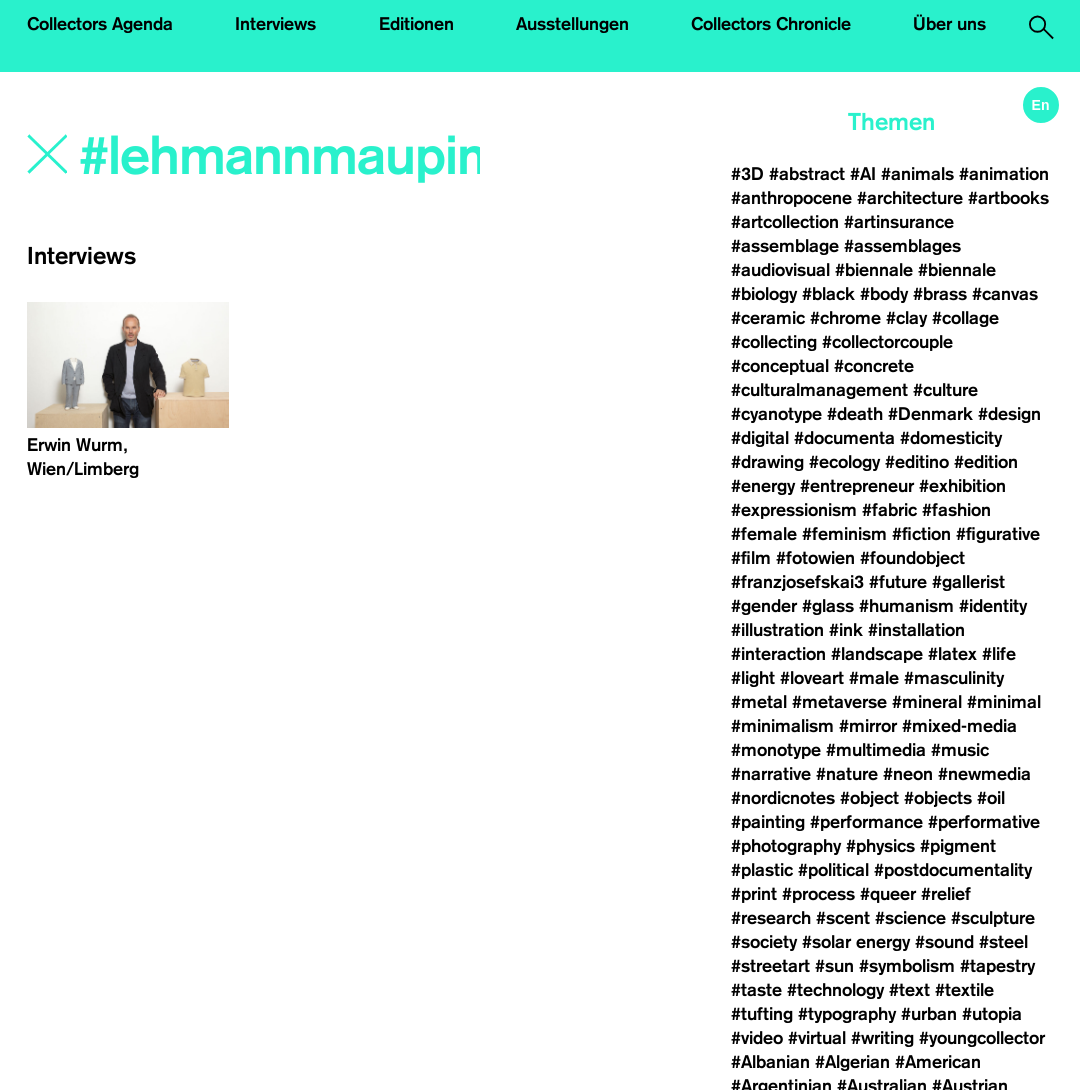  I want to click on #tapestry, so click(997, 966).